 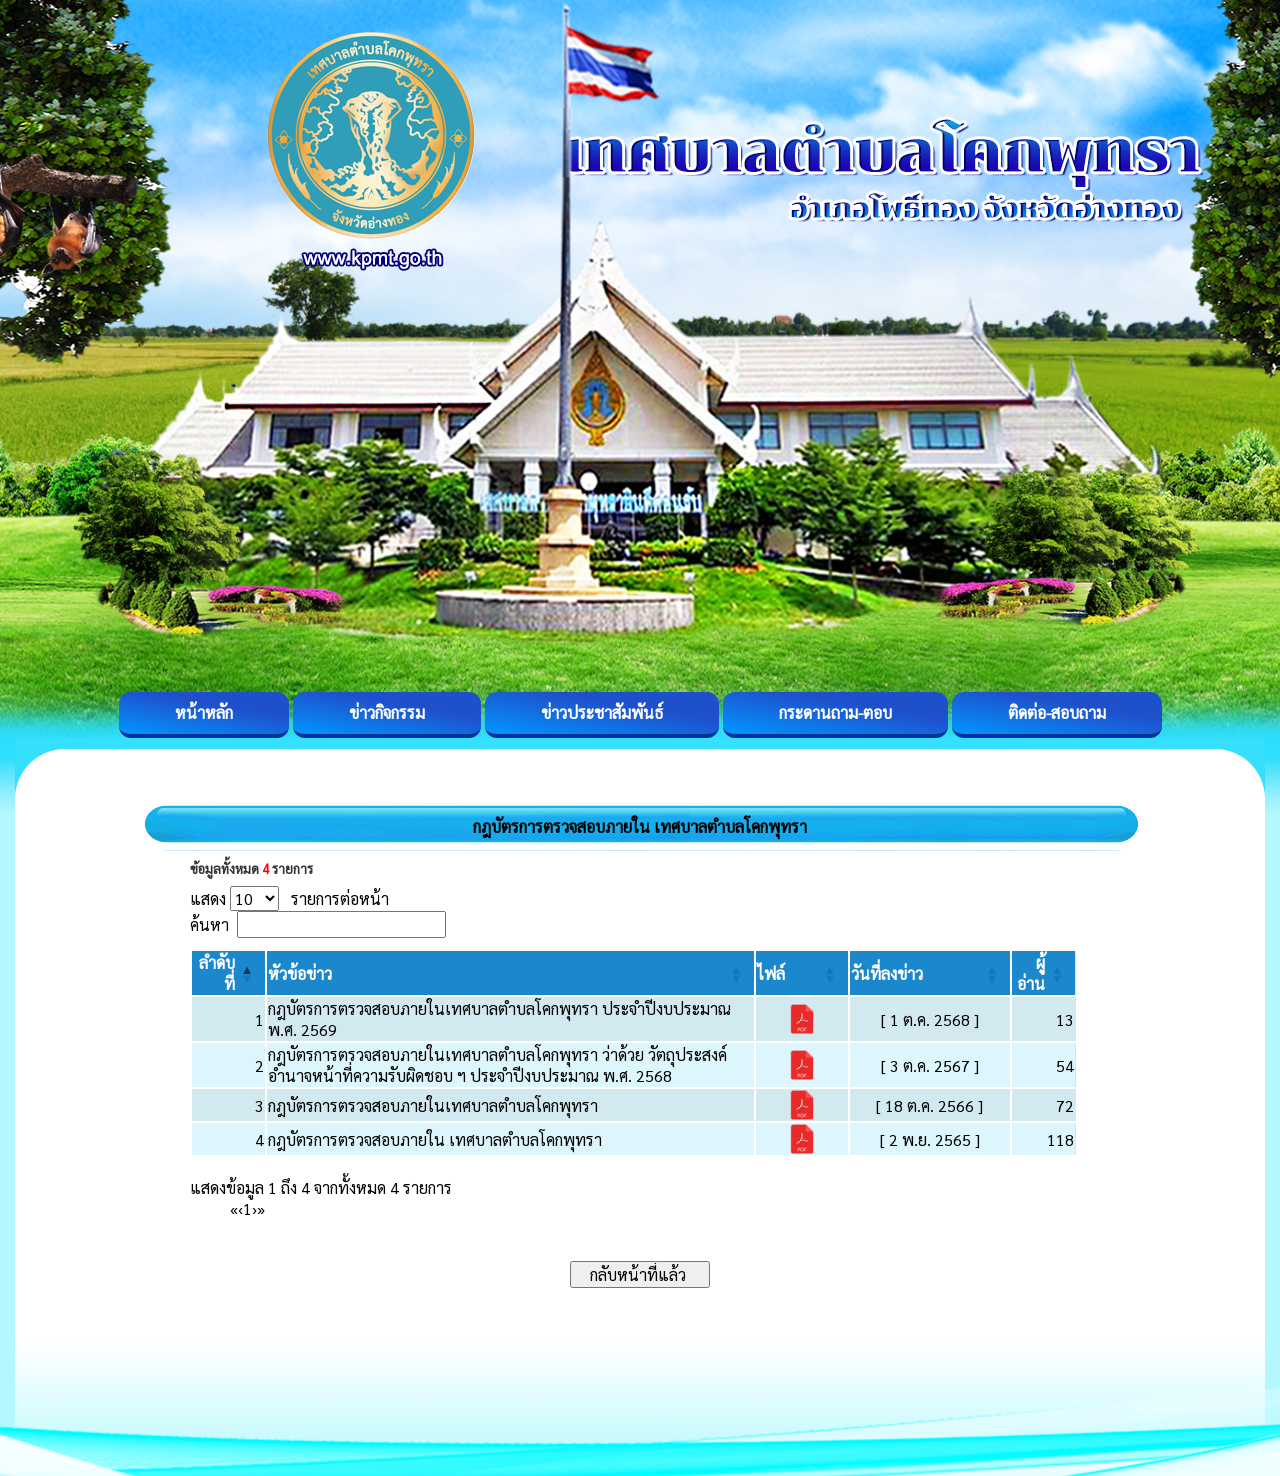 I want to click on ติดต่อ-สอบถาม, so click(x=1057, y=712).